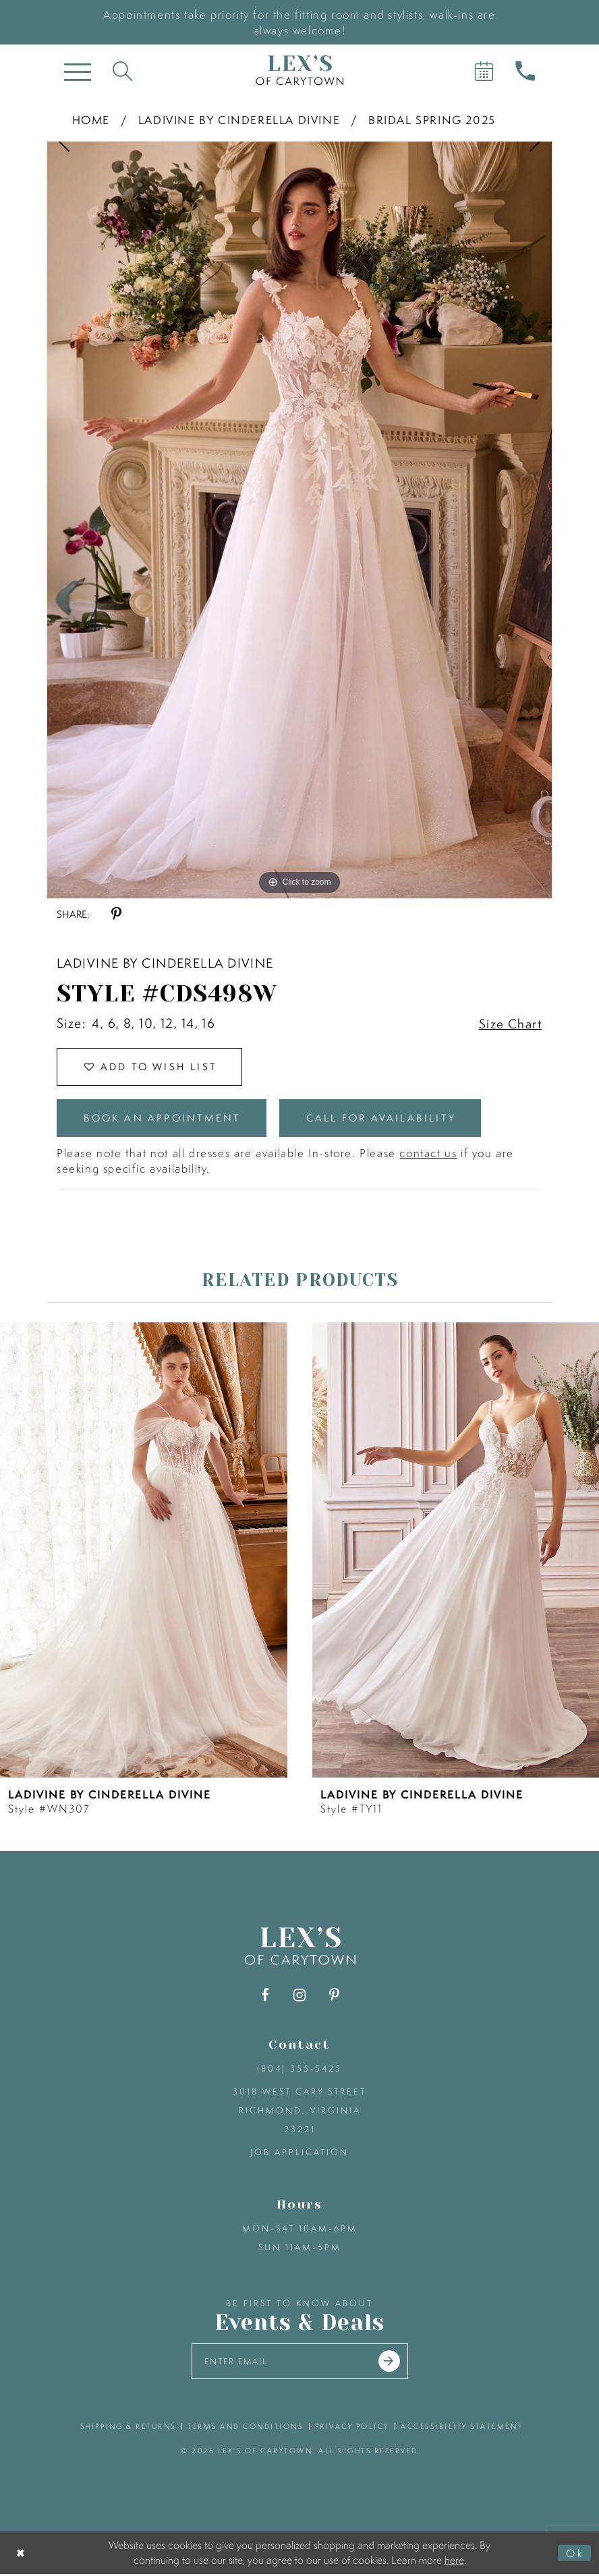  What do you see at coordinates (164, 1119) in the screenshot?
I see `Book an Appointment` at bounding box center [164, 1119].